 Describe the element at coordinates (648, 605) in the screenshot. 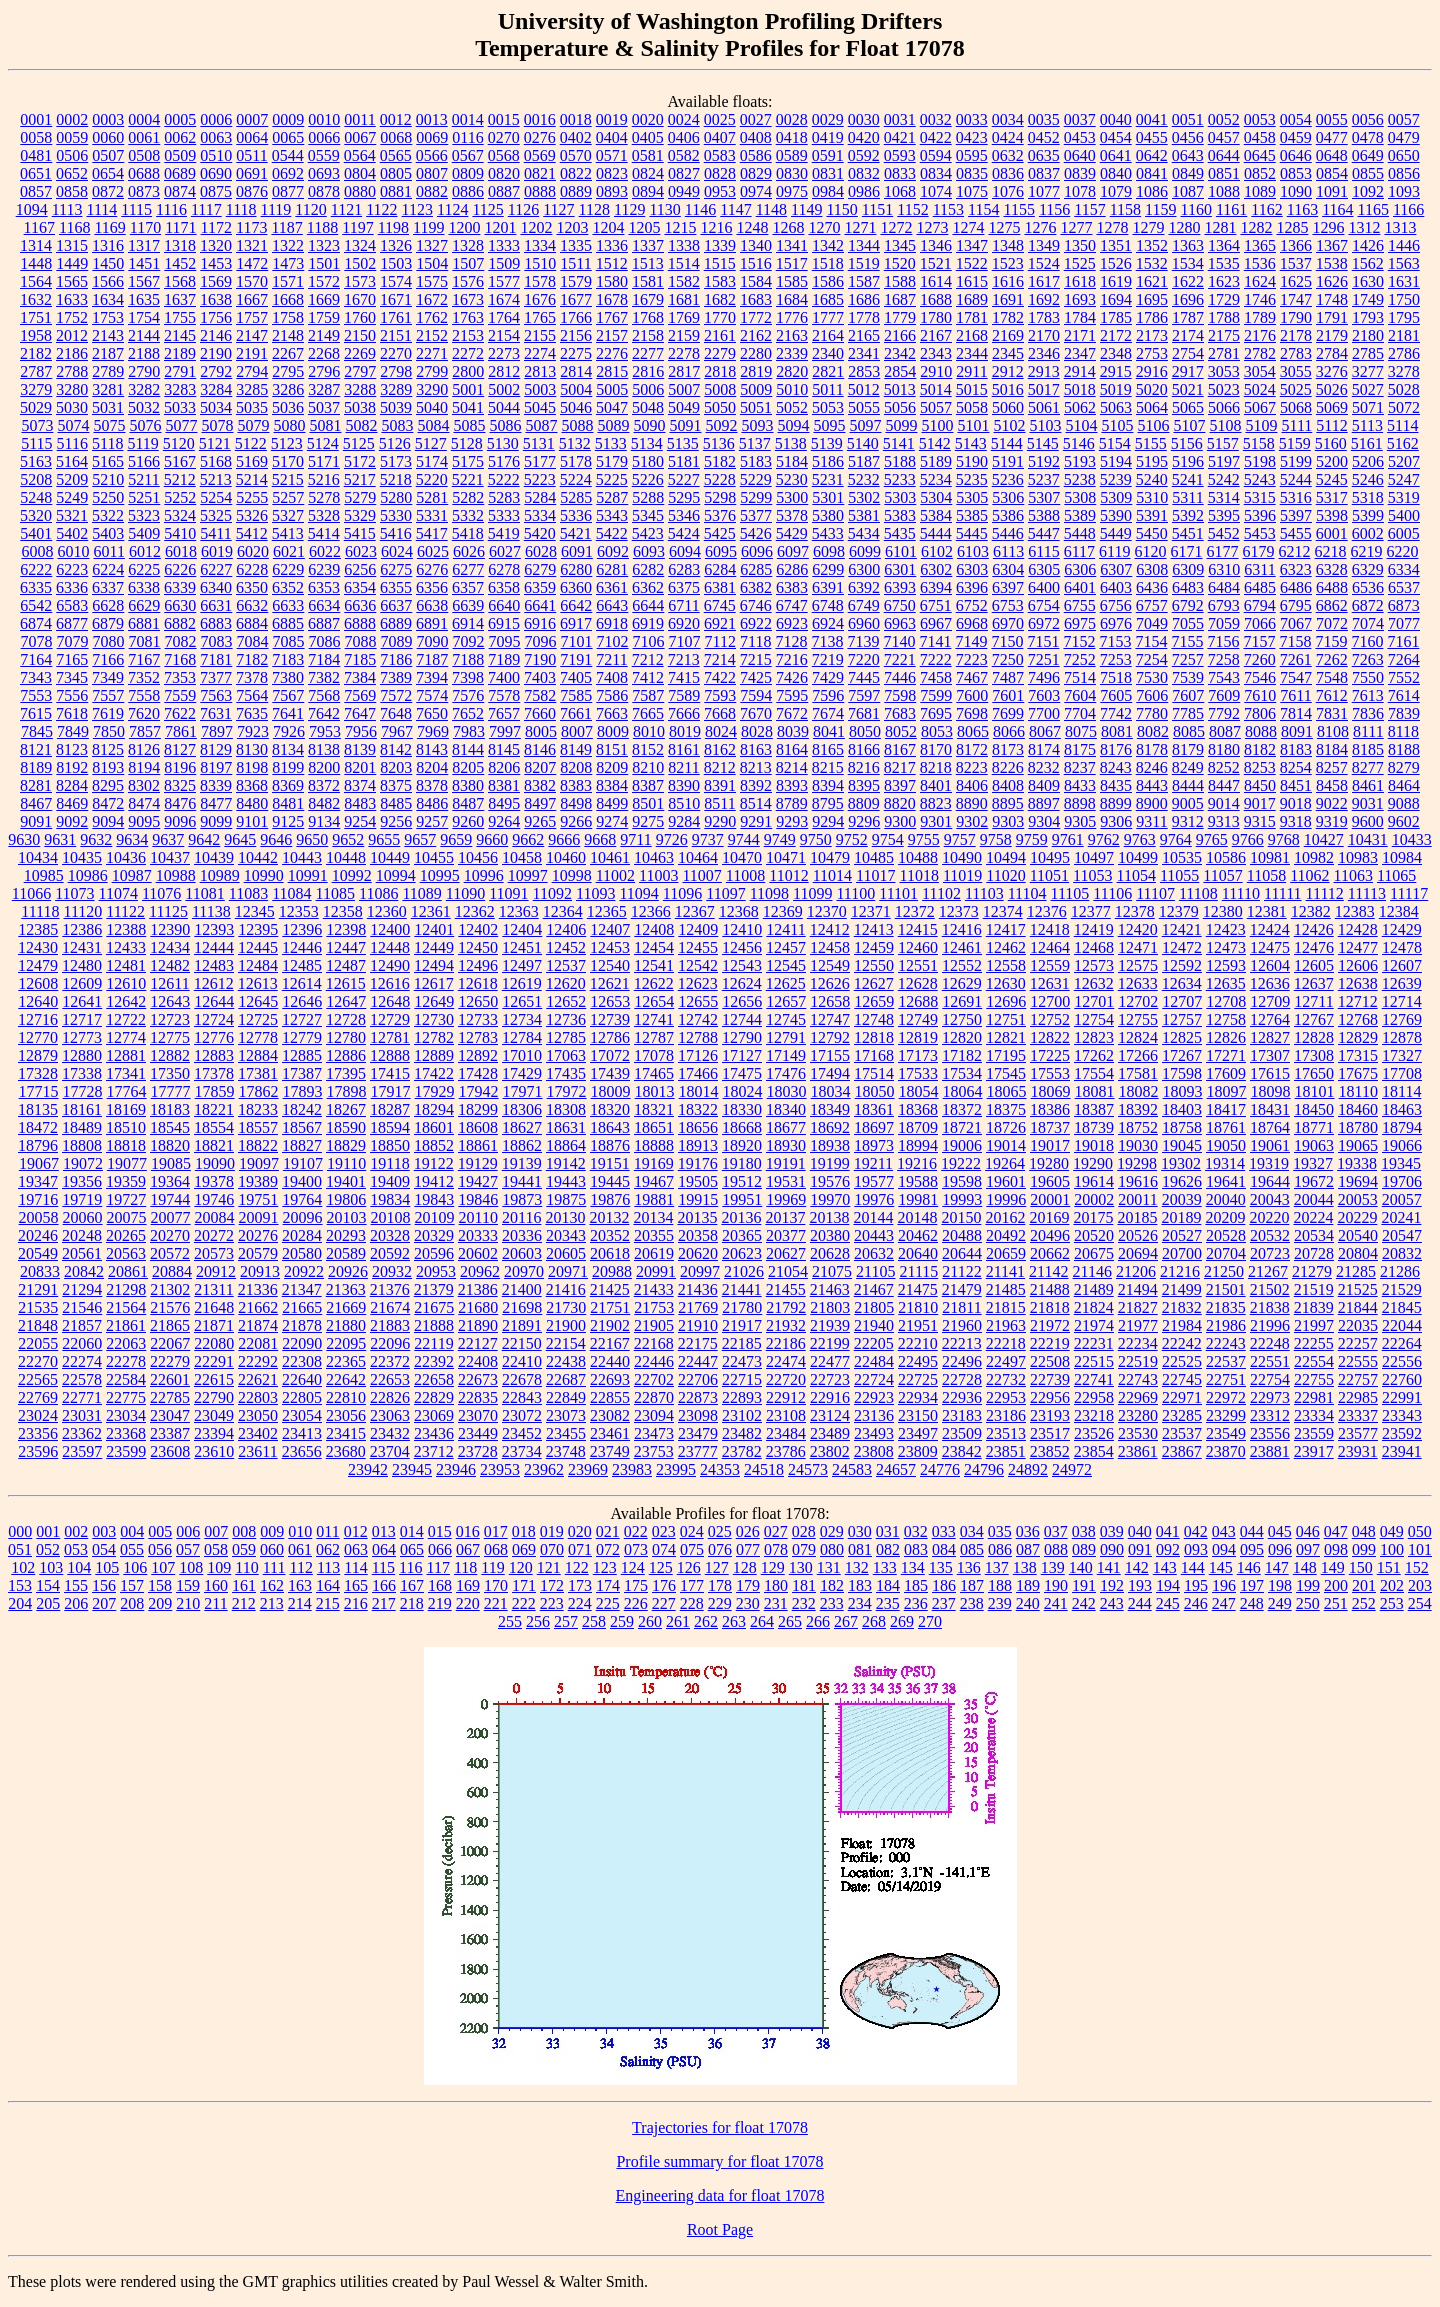

I see `6644` at that location.